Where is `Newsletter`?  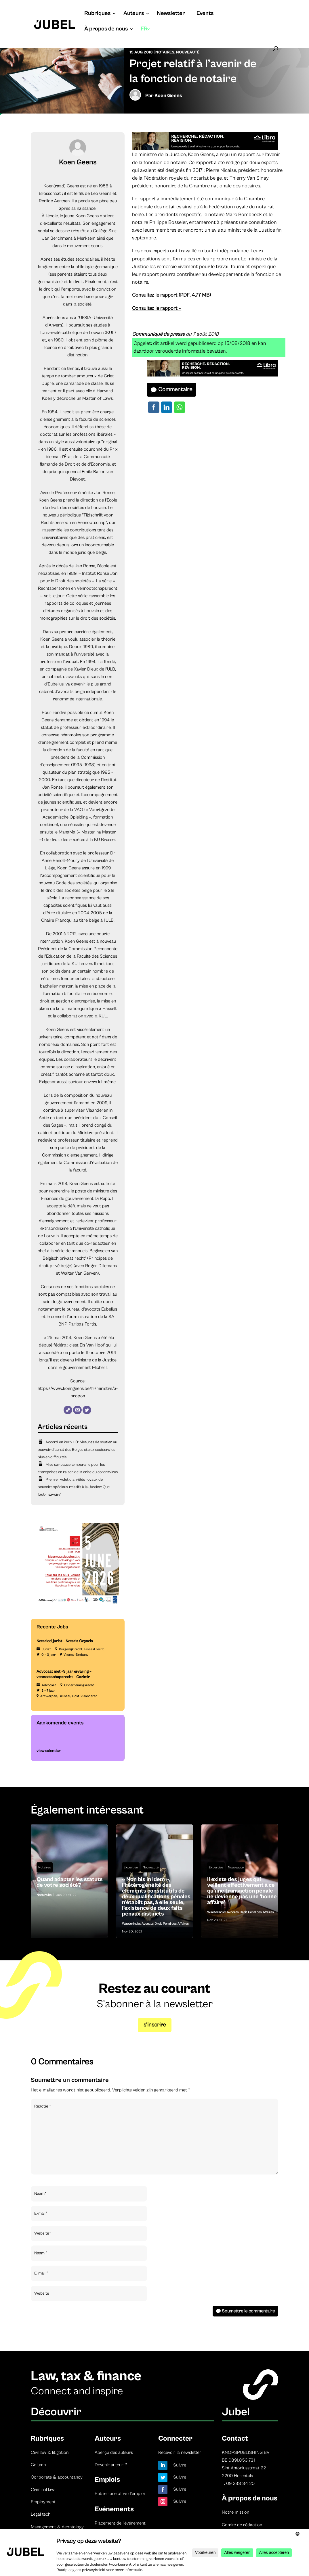
Newsletter is located at coordinates (171, 14).